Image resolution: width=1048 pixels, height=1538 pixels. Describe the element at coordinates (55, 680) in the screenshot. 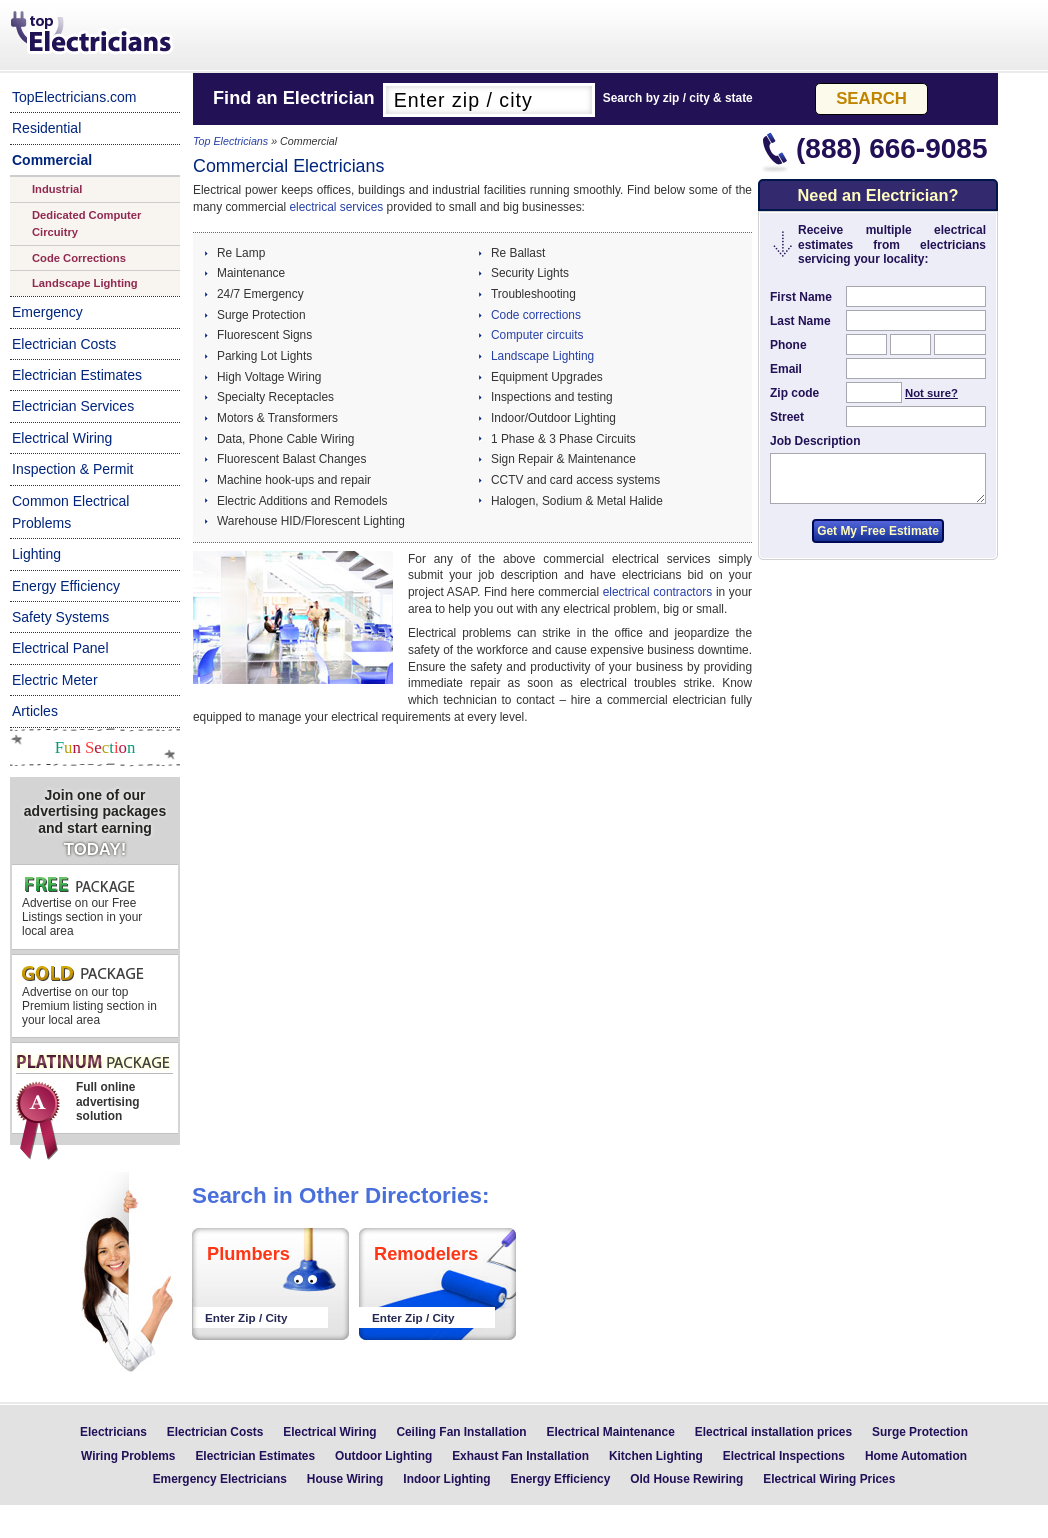

I see `Electric Meter` at that location.